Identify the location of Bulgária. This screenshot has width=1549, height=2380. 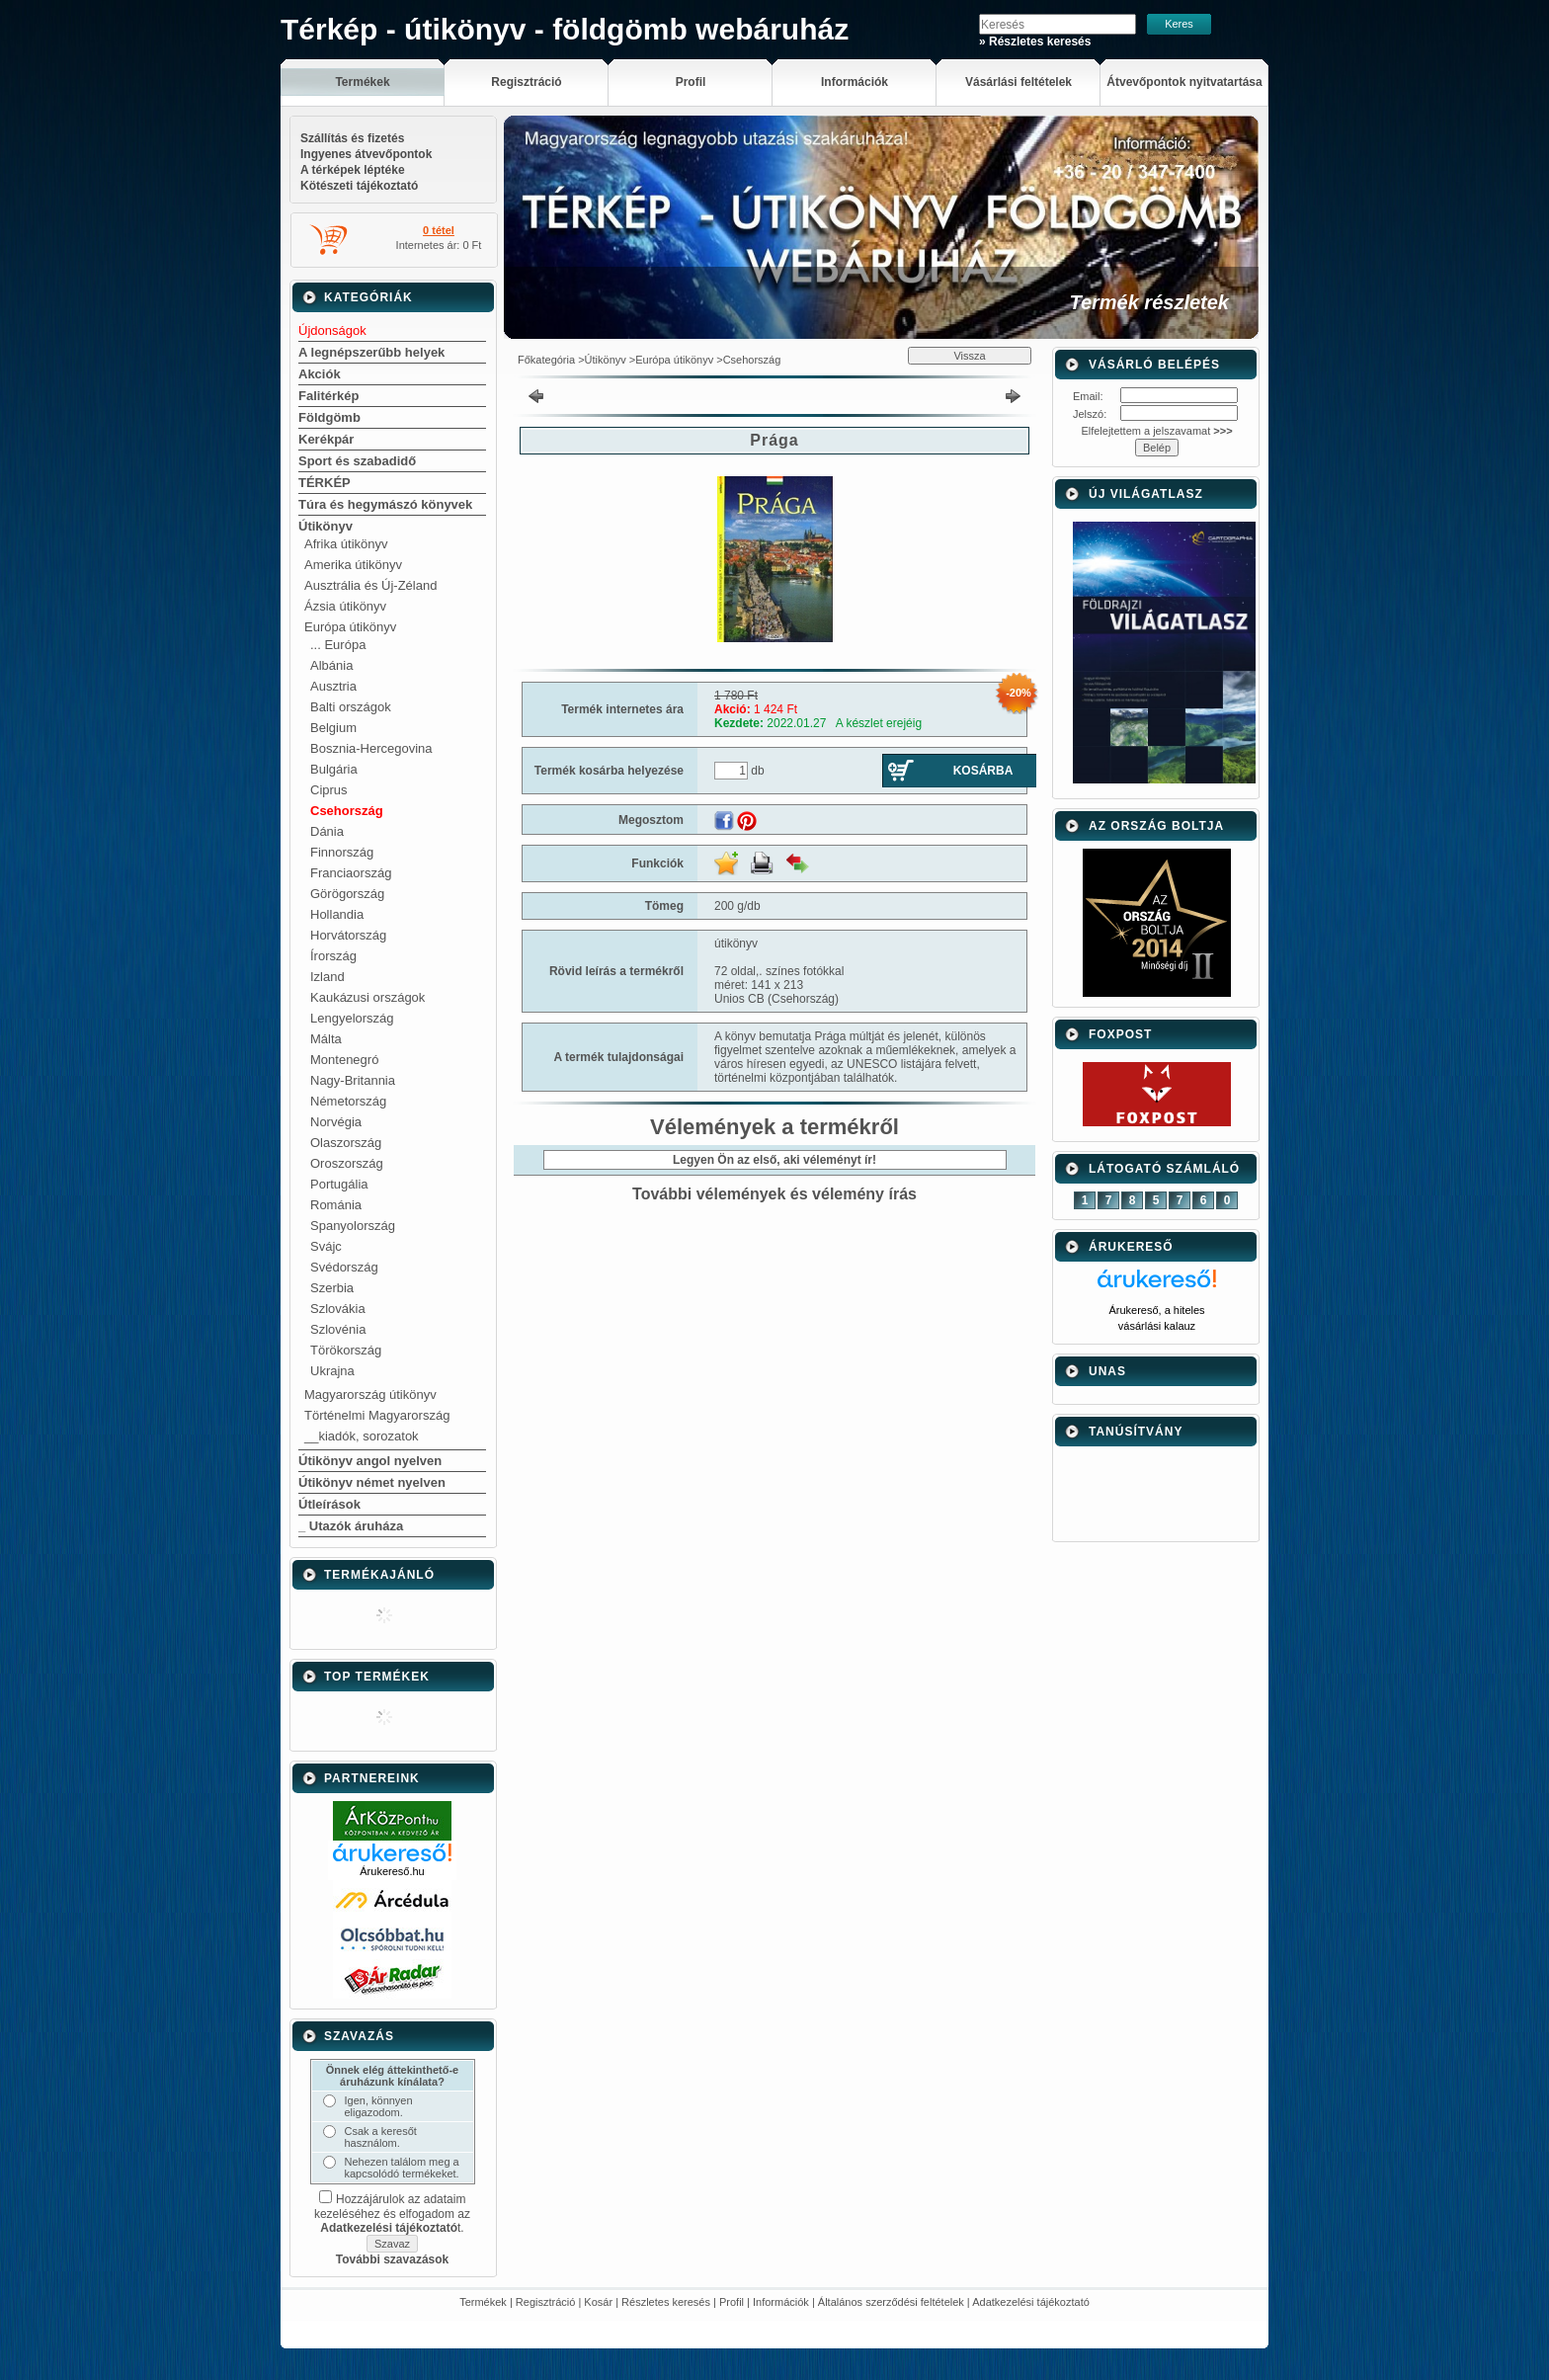
(334, 769).